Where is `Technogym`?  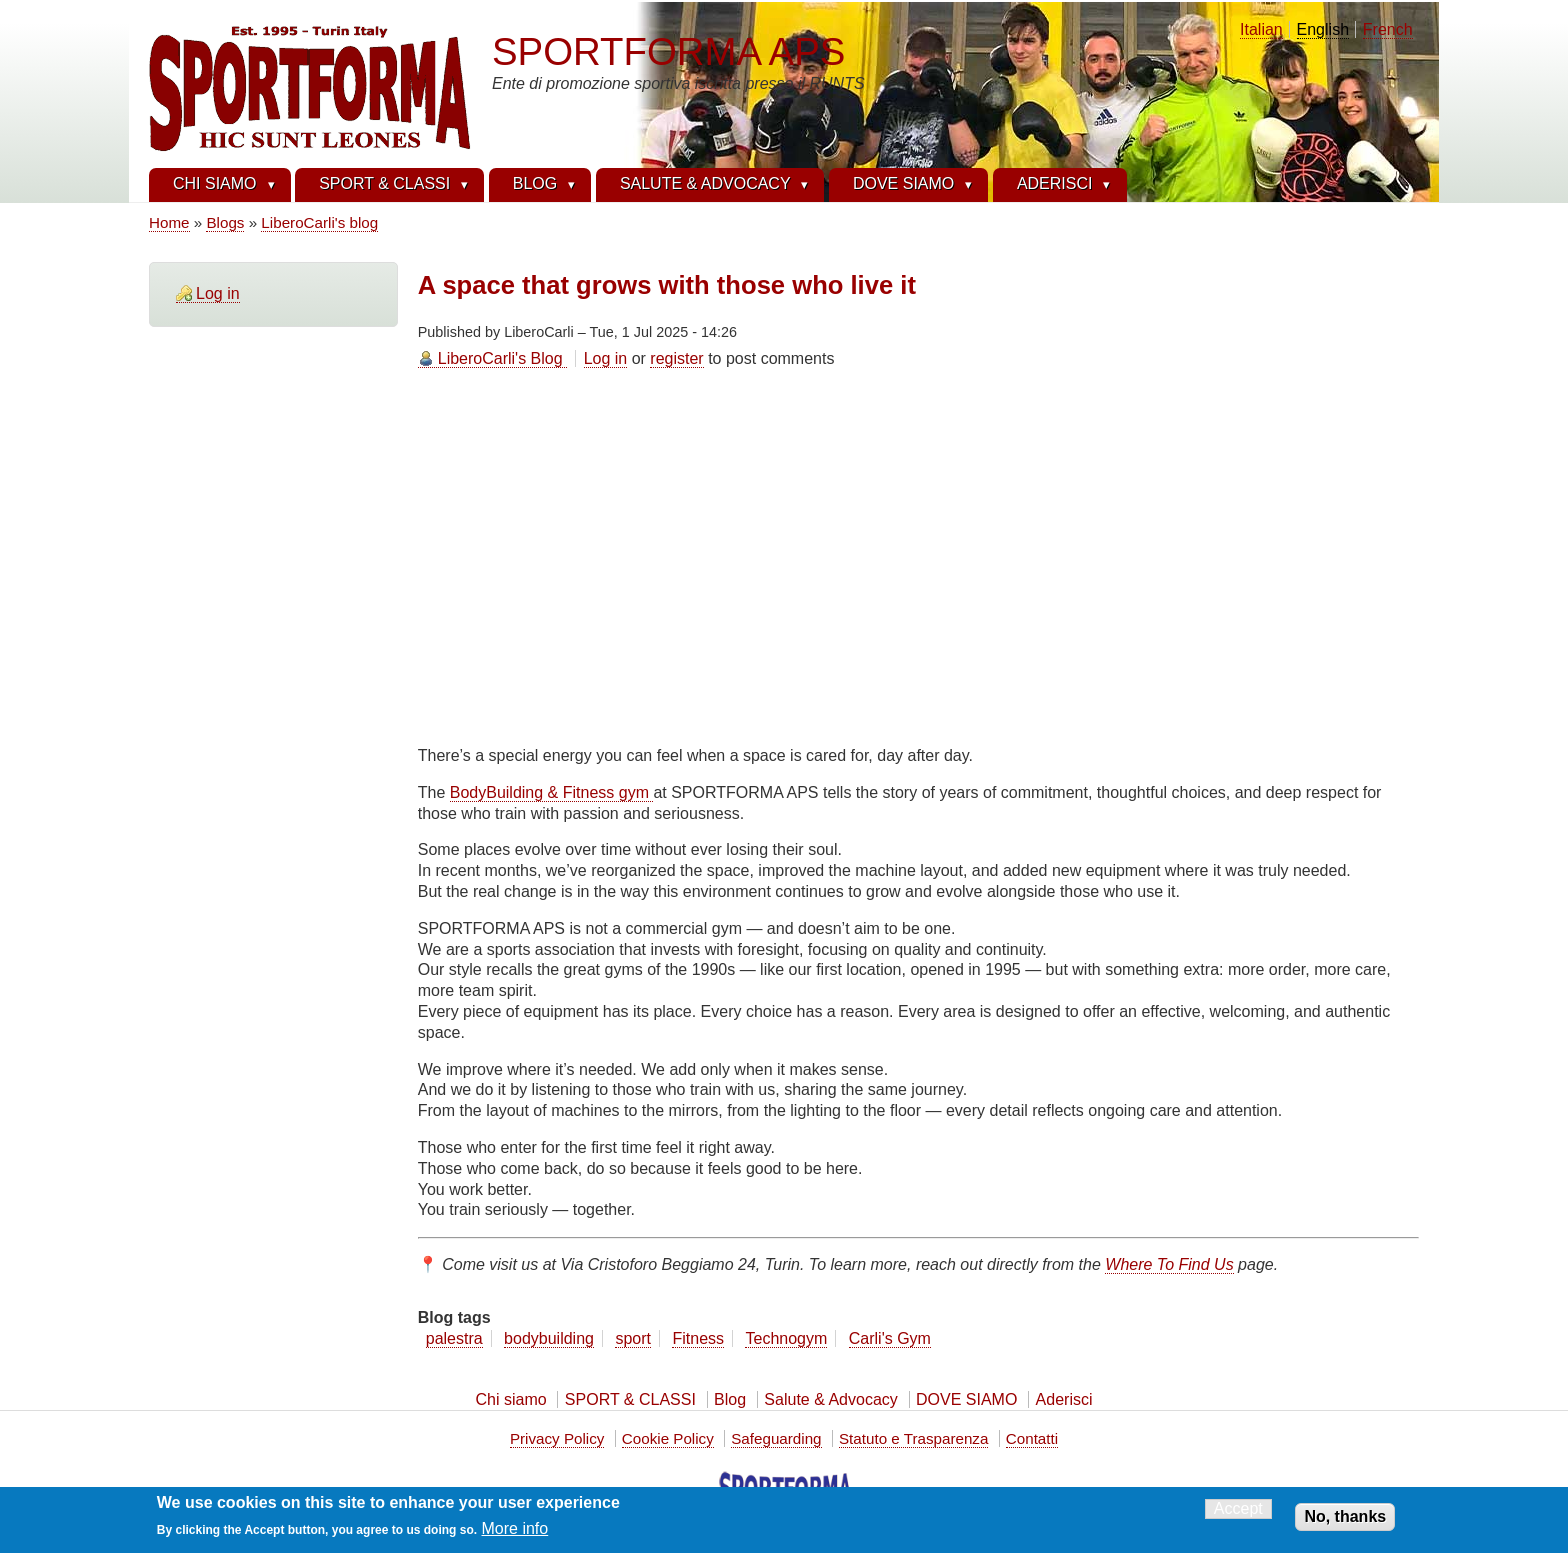
Technogym is located at coordinates (786, 1338).